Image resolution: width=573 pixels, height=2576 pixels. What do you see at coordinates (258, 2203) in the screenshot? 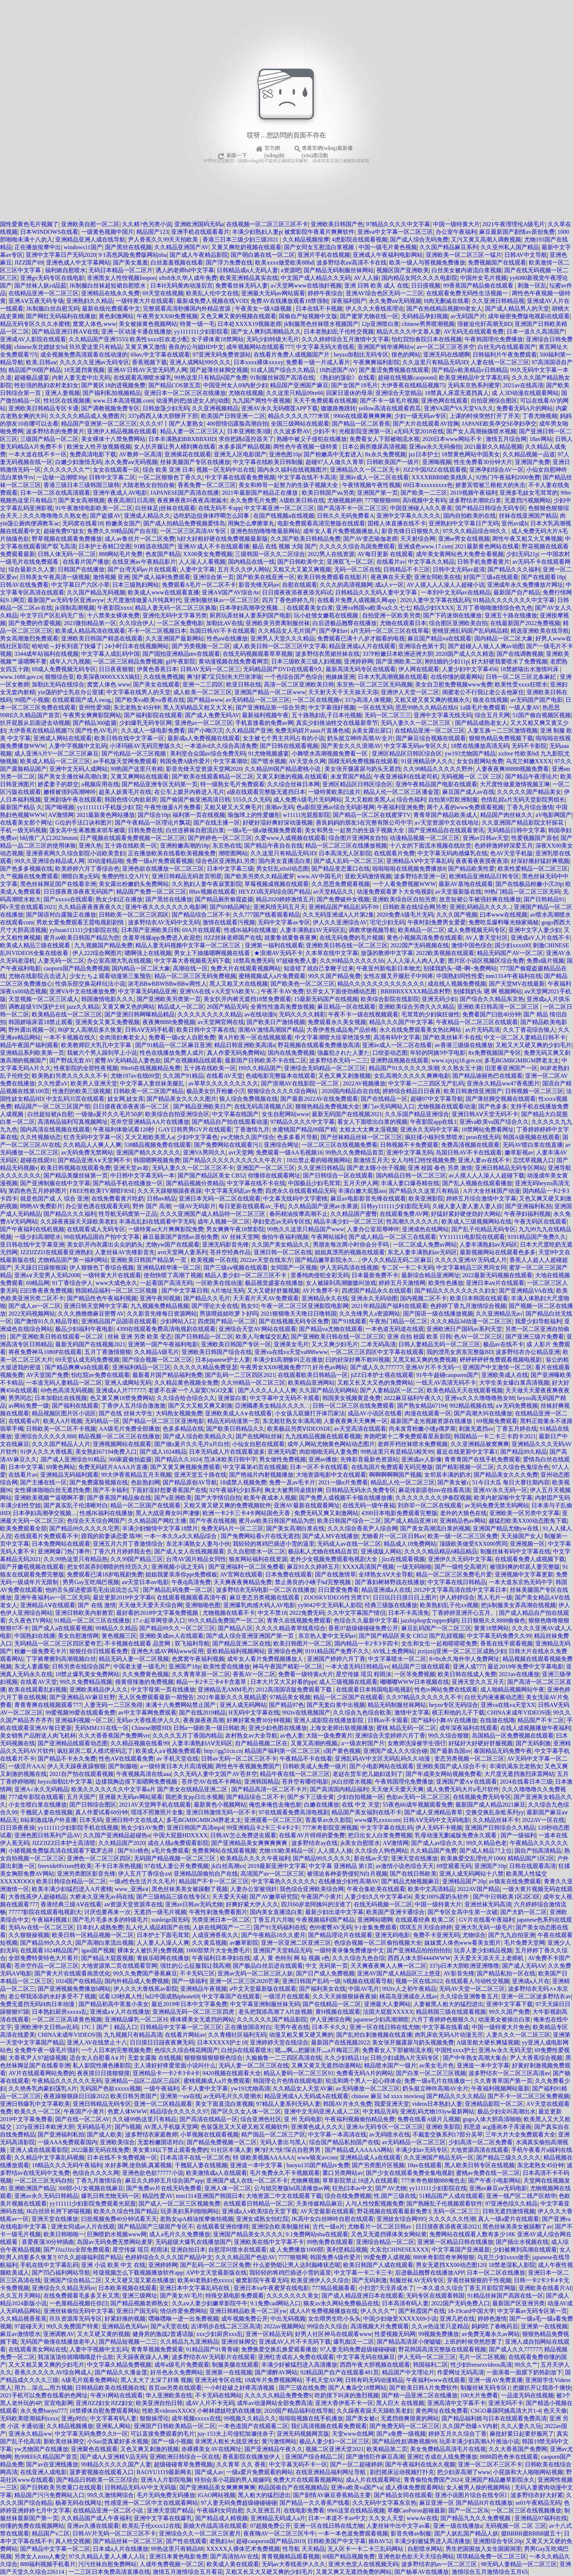
I see `在线观看日韩精品一区二区` at bounding box center [258, 2203].